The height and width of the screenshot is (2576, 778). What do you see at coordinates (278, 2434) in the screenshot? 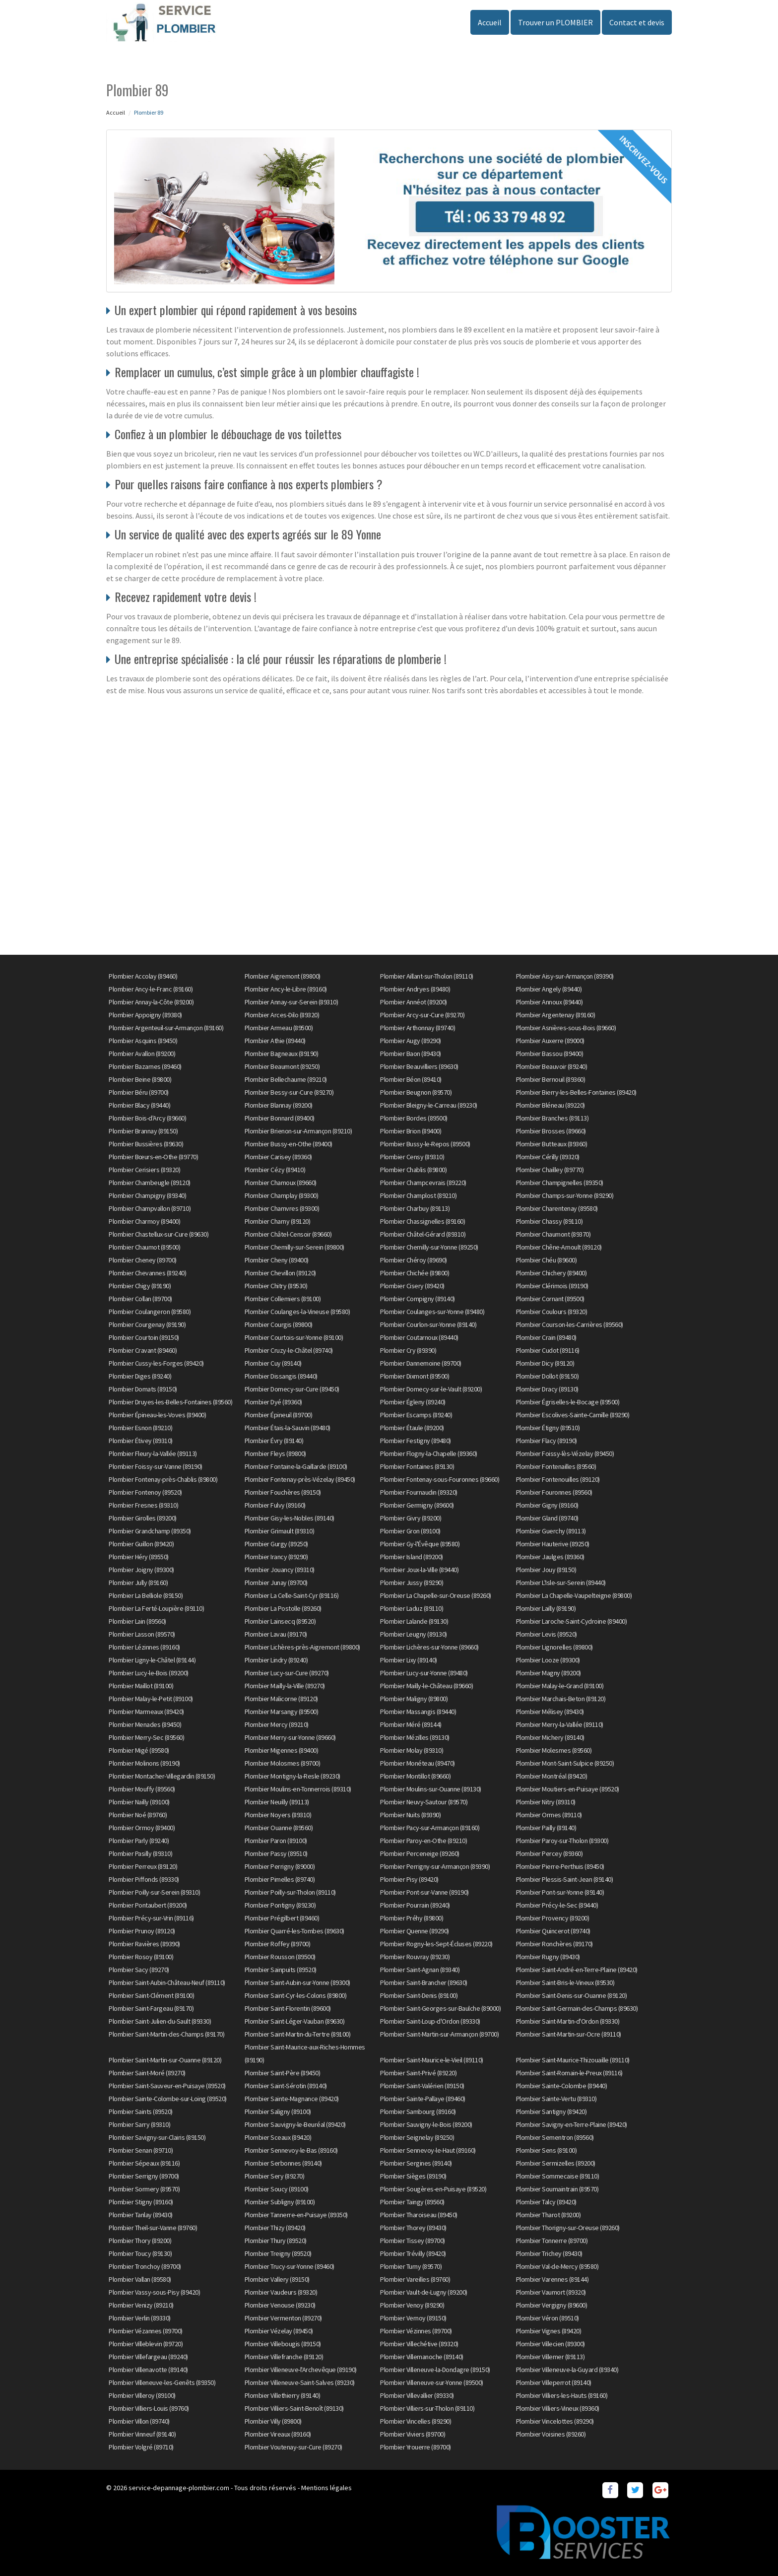
I see `Plombier Vireaux (89160)` at bounding box center [278, 2434].